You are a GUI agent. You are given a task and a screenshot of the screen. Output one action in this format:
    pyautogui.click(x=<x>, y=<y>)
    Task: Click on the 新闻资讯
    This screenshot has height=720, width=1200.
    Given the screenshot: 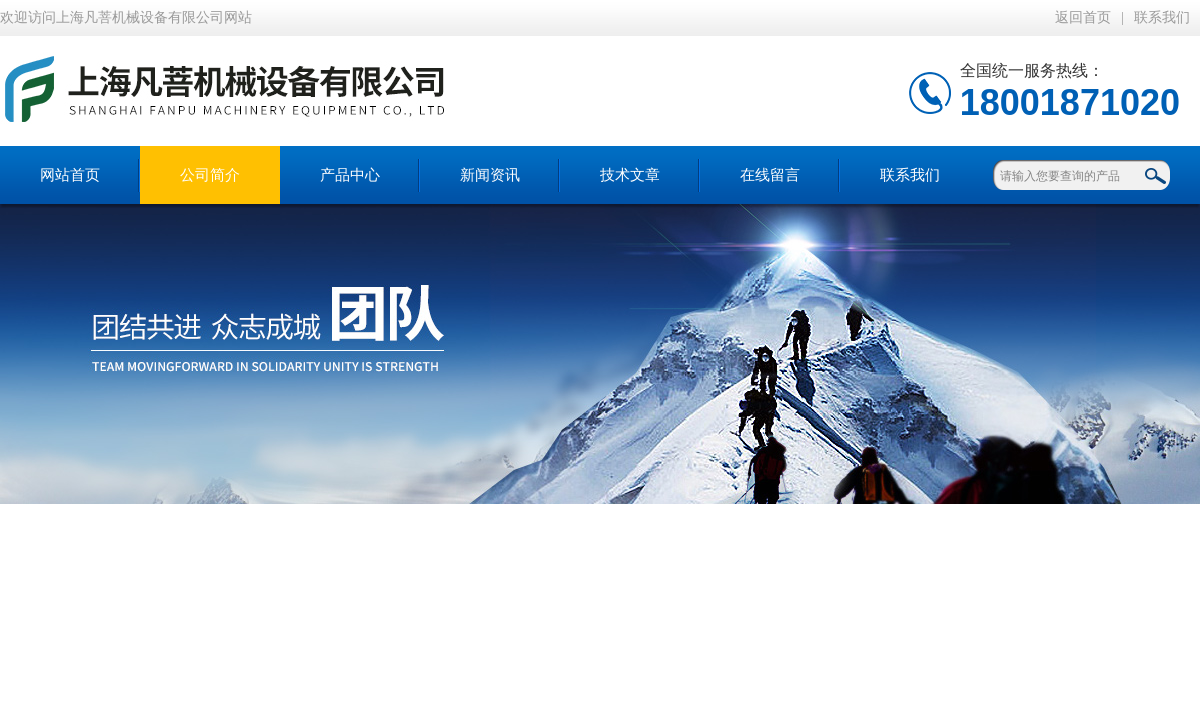 What is the action you would take?
    pyautogui.click(x=490, y=175)
    